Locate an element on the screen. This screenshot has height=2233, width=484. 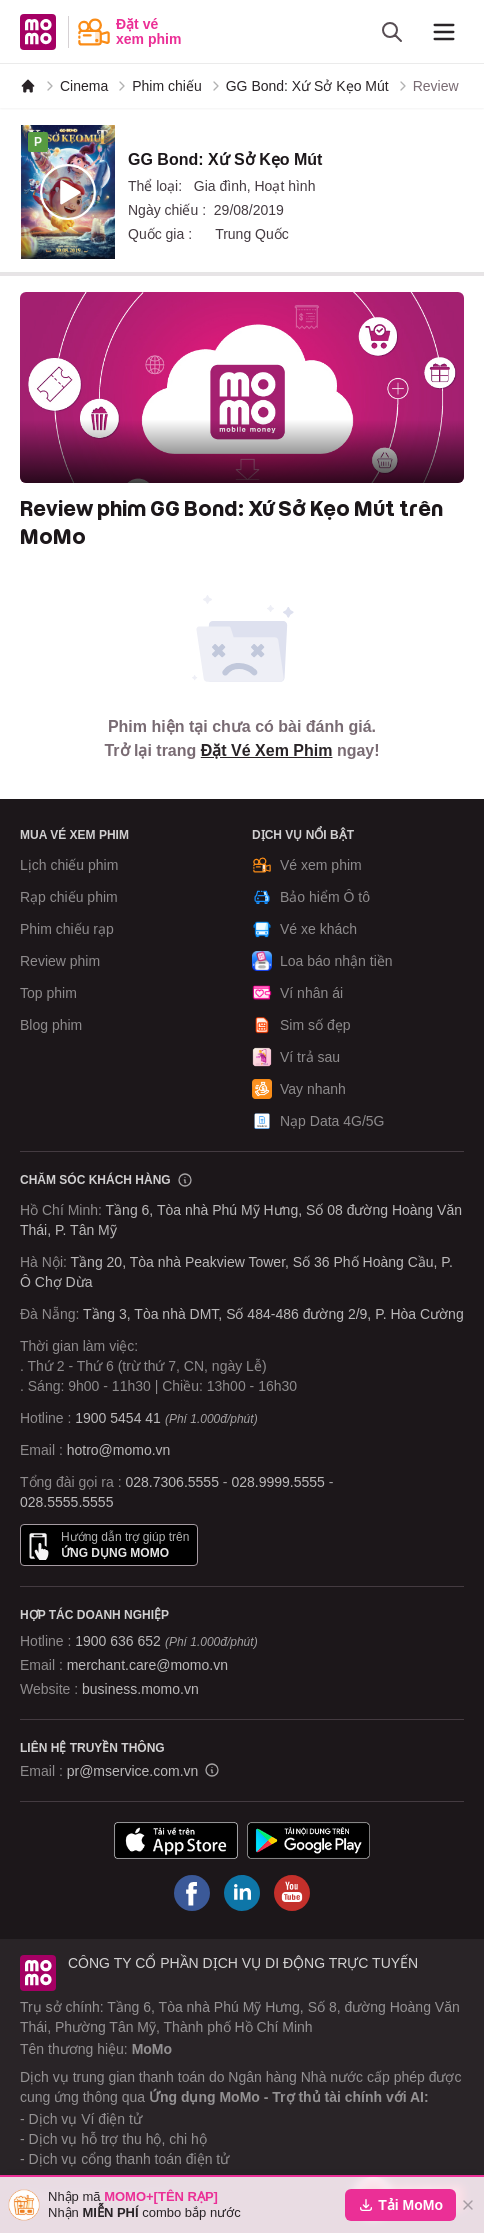
Đặt Vé Xem Phim is located at coordinates (267, 750).